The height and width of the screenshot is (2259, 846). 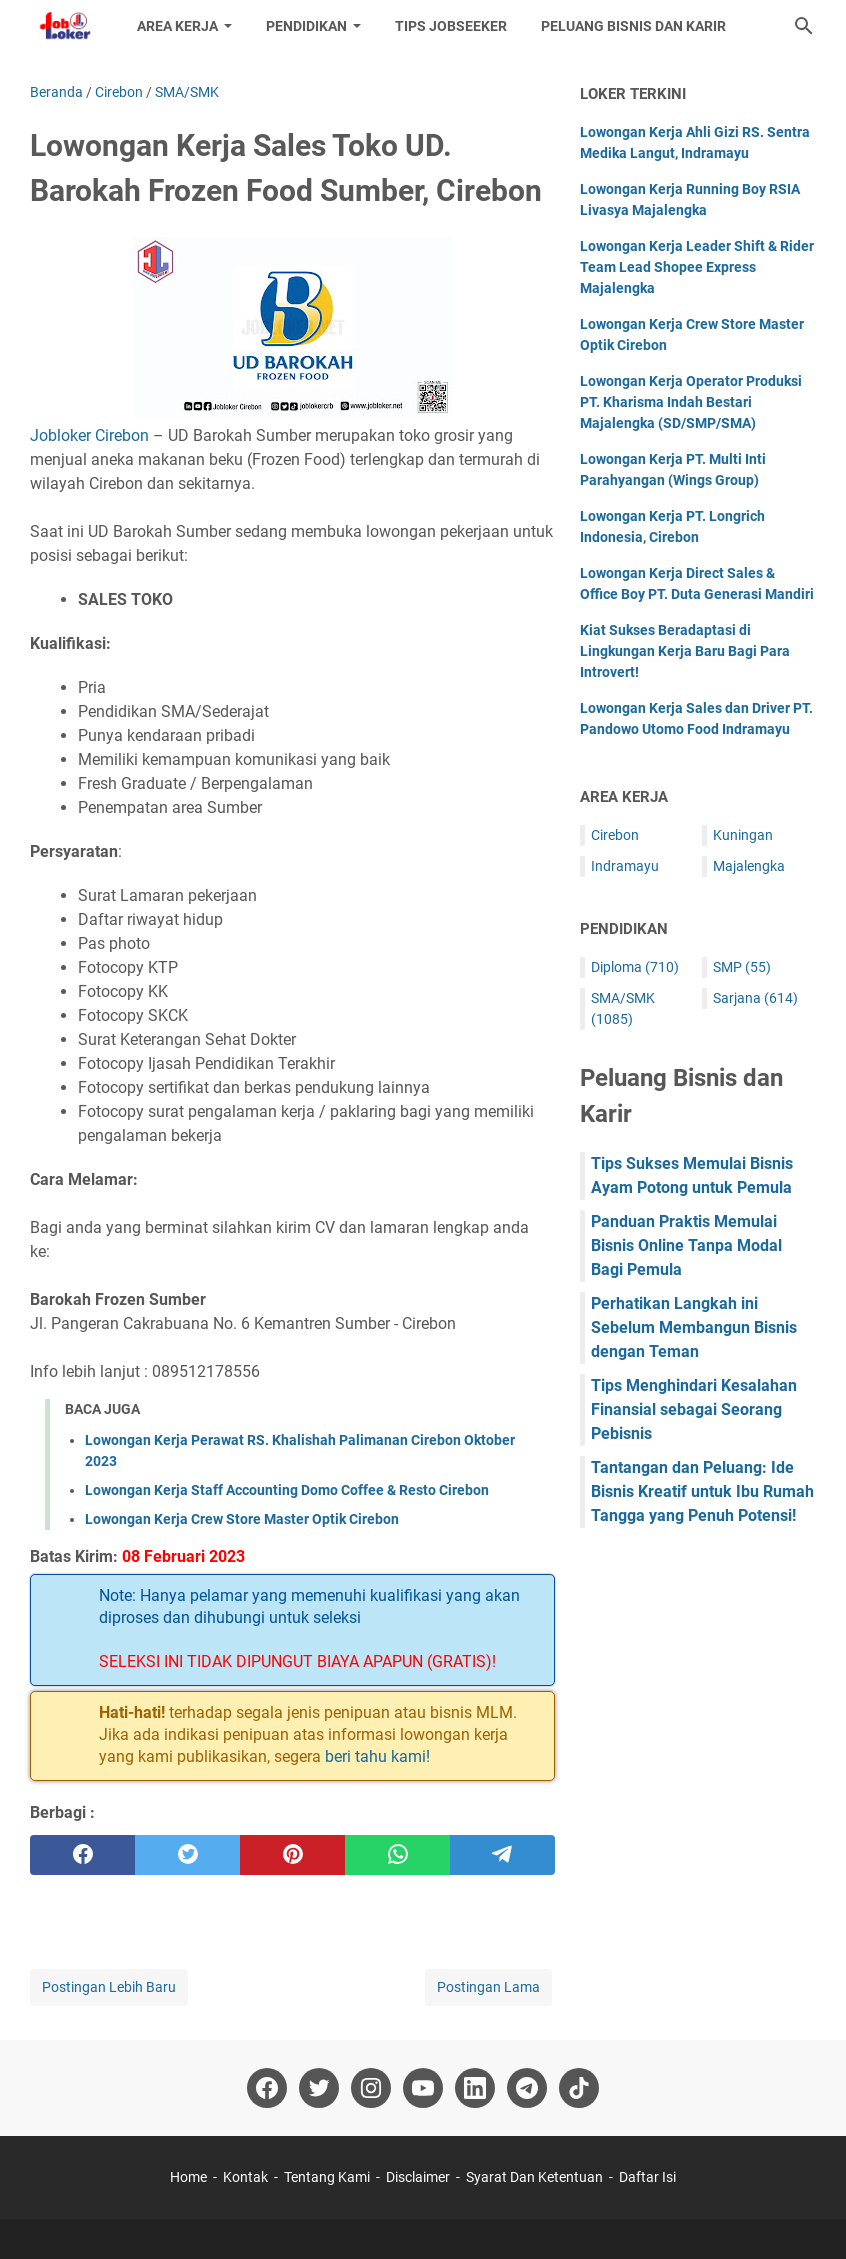 I want to click on Lowongan Kerja Crew Store Master Optik Cirebon, so click(x=242, y=1519).